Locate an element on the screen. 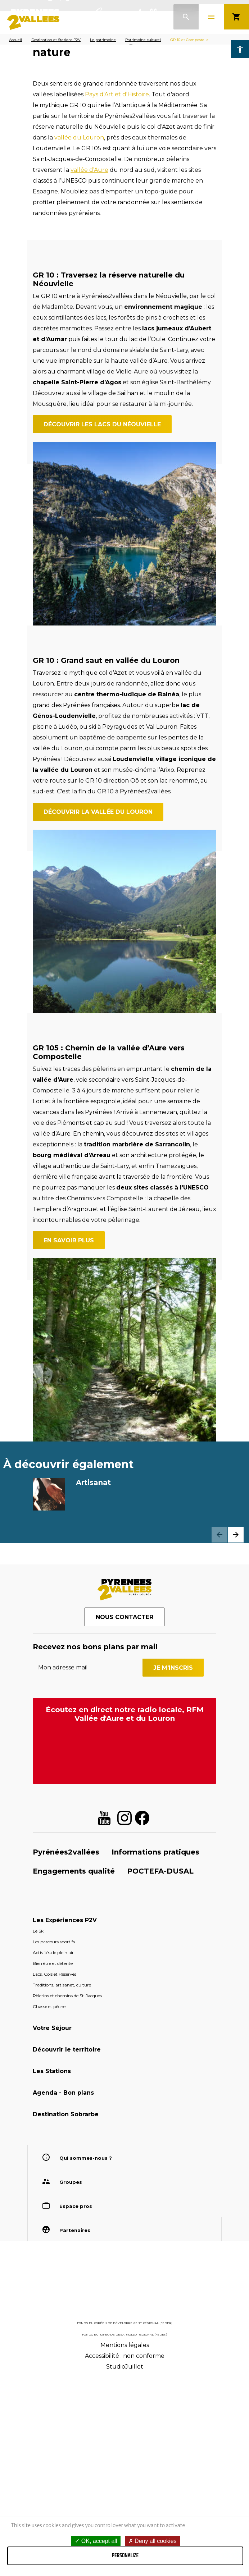  Lacs, Cols et Réserves is located at coordinates (54, 2170).